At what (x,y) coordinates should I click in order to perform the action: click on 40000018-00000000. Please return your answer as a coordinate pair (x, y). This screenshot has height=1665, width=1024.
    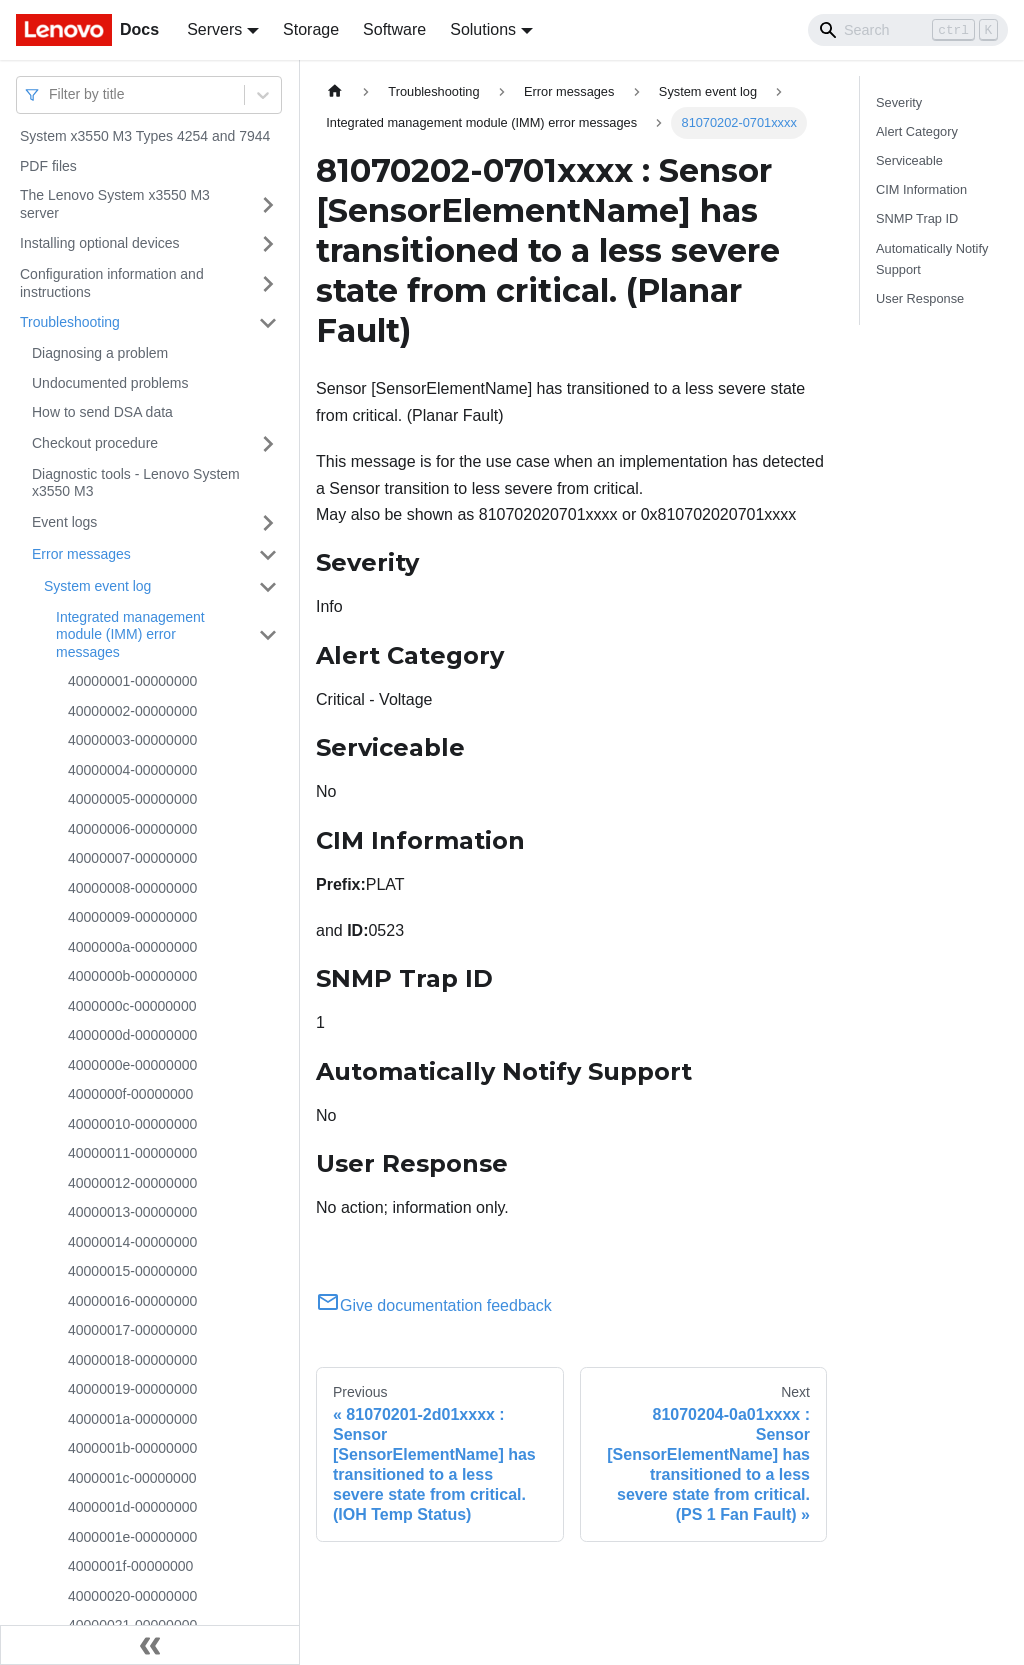
    Looking at the image, I should click on (132, 1360).